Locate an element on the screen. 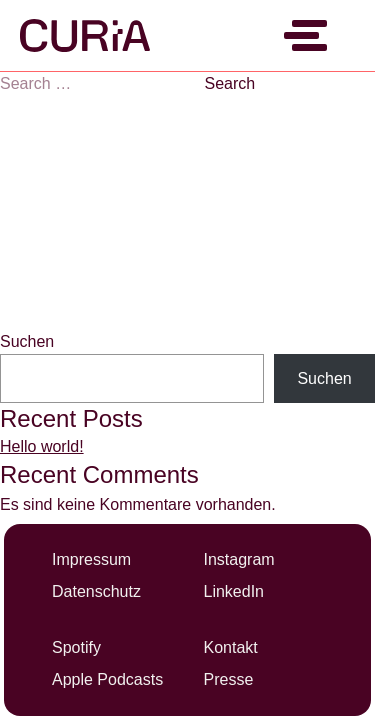  Search is located at coordinates (229, 83).